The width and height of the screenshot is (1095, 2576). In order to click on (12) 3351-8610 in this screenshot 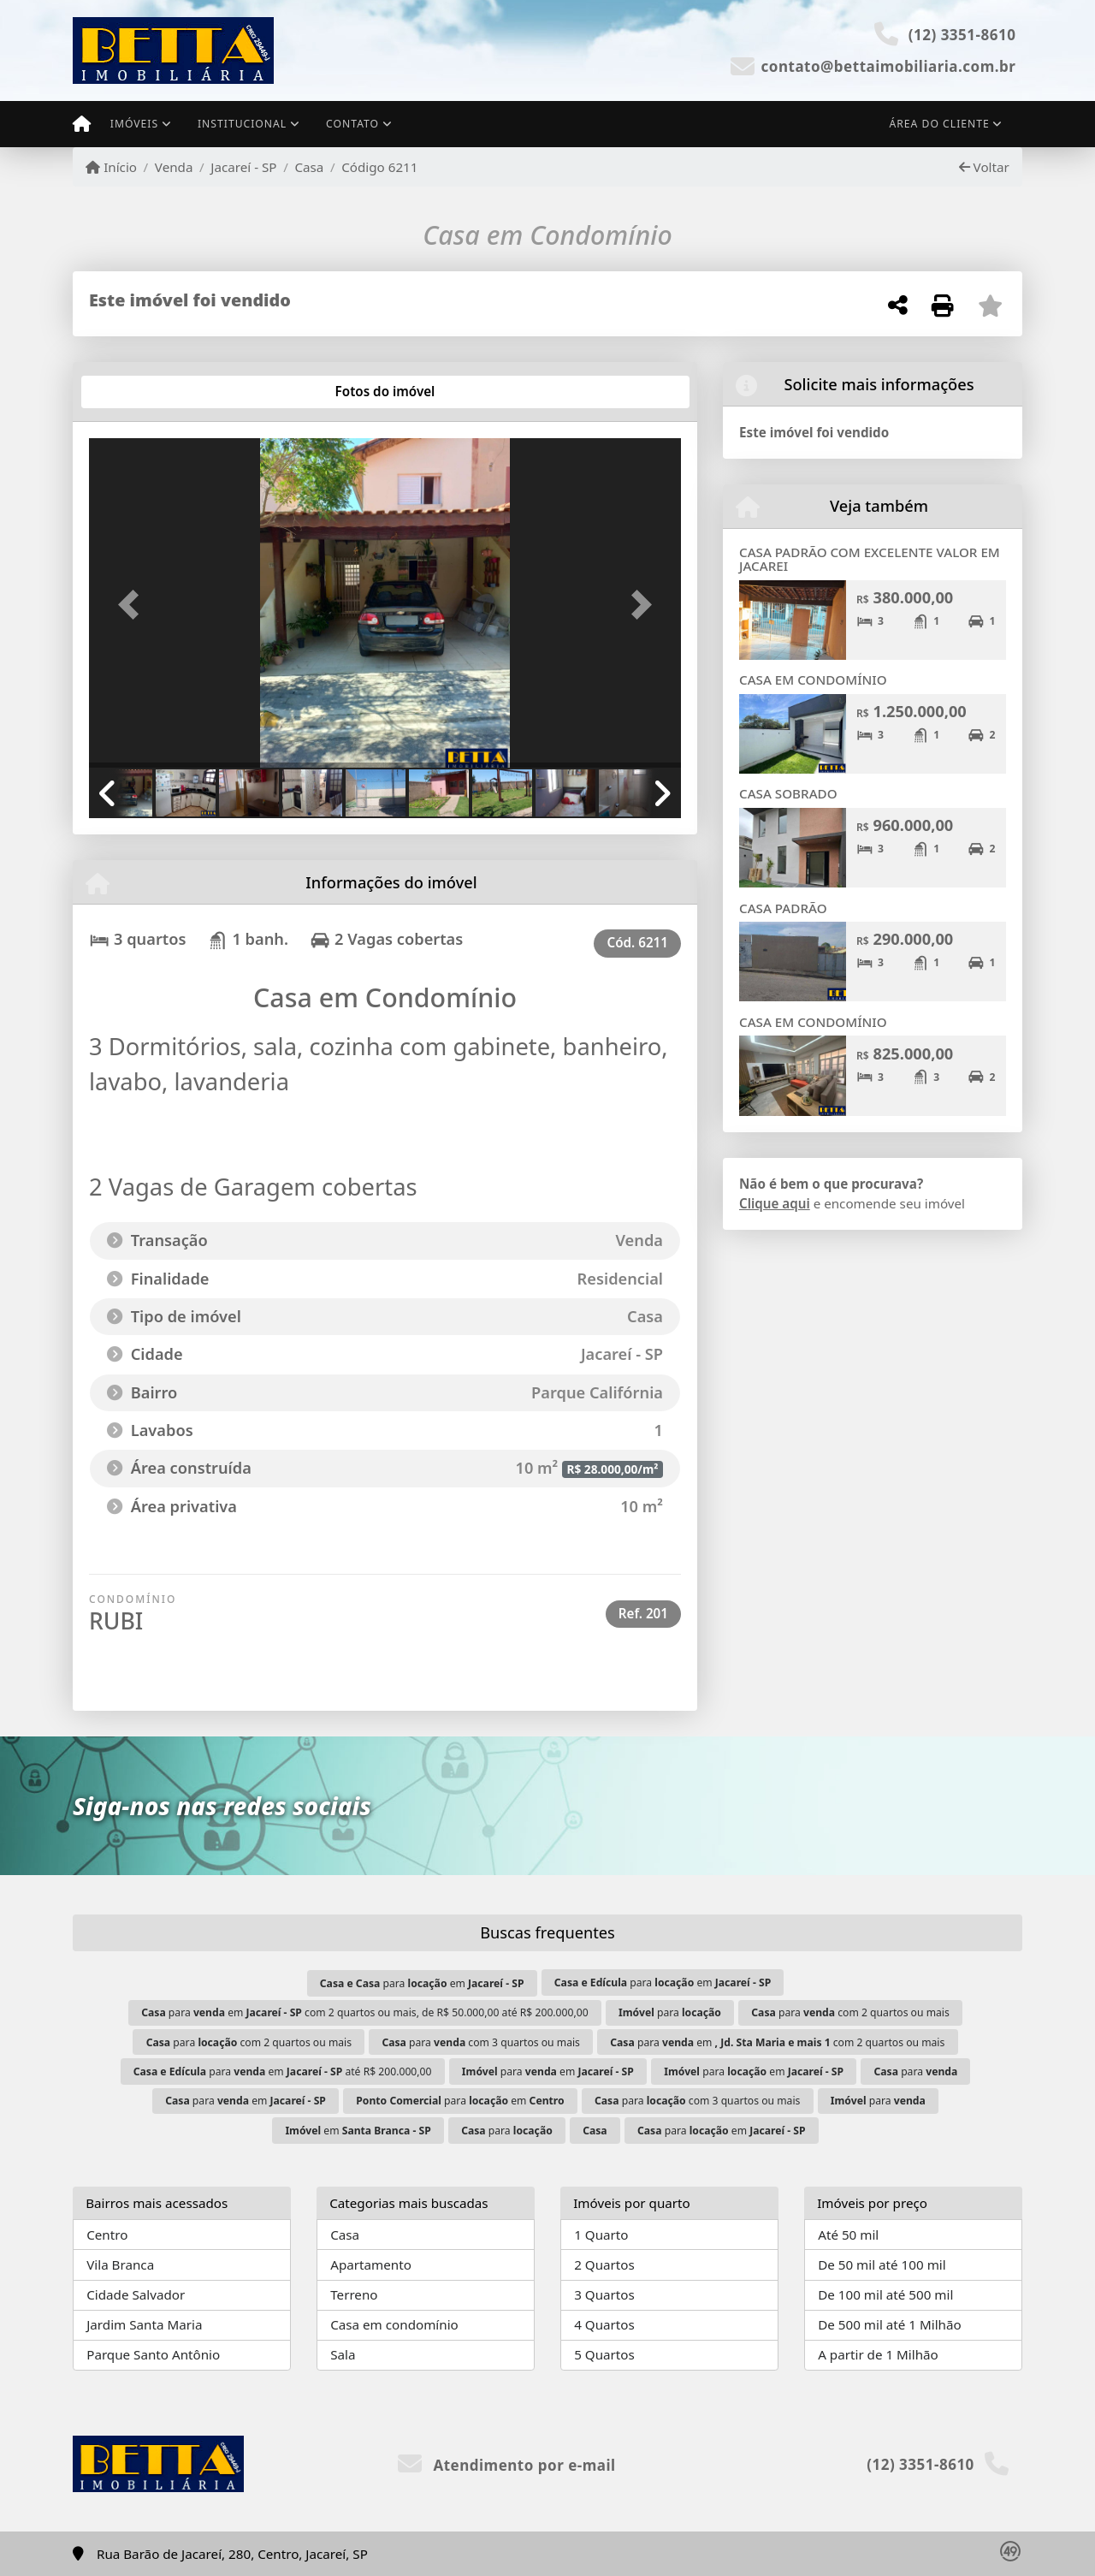, I will do `click(962, 35)`.